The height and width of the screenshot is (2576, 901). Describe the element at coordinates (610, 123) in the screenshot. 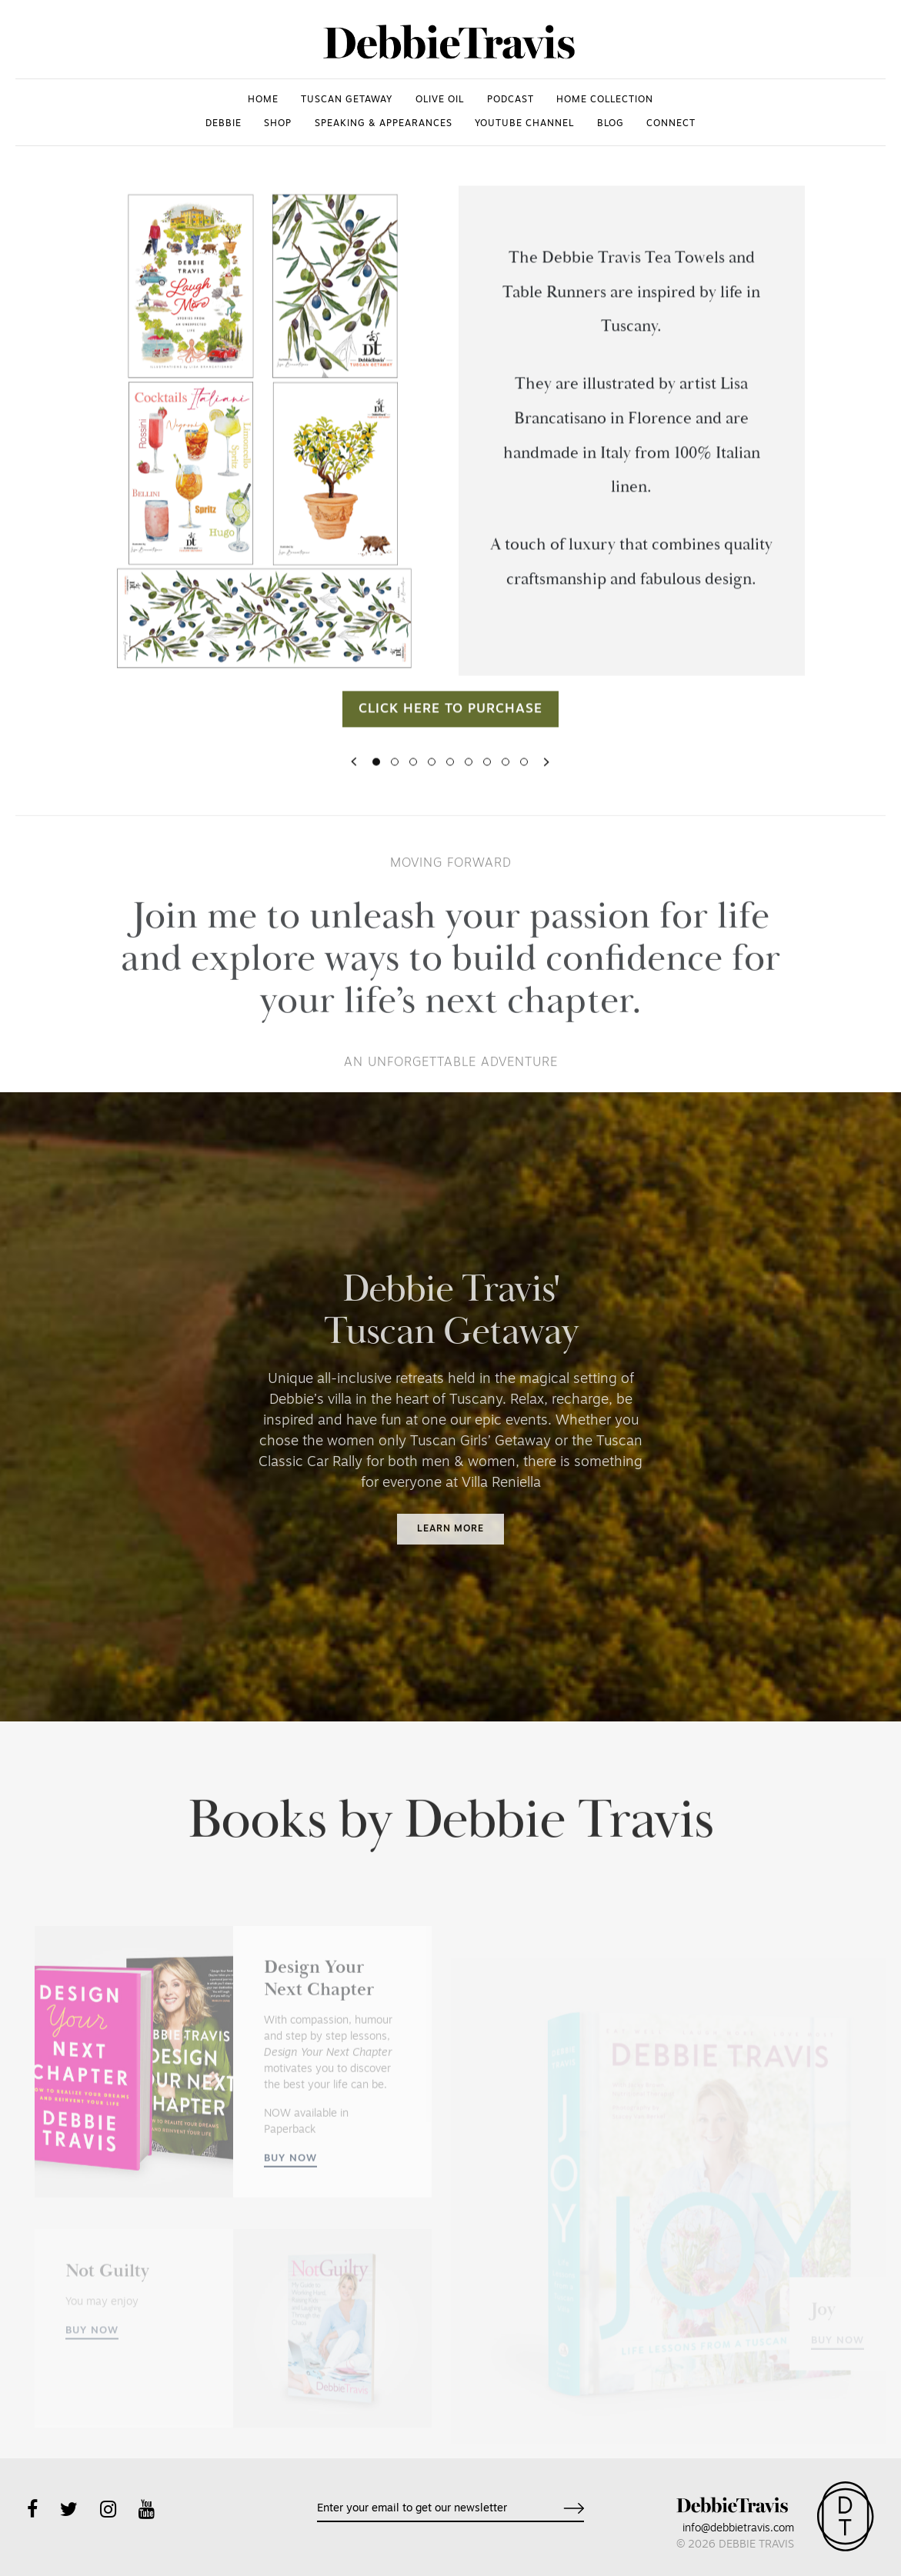

I see `Blog` at that location.